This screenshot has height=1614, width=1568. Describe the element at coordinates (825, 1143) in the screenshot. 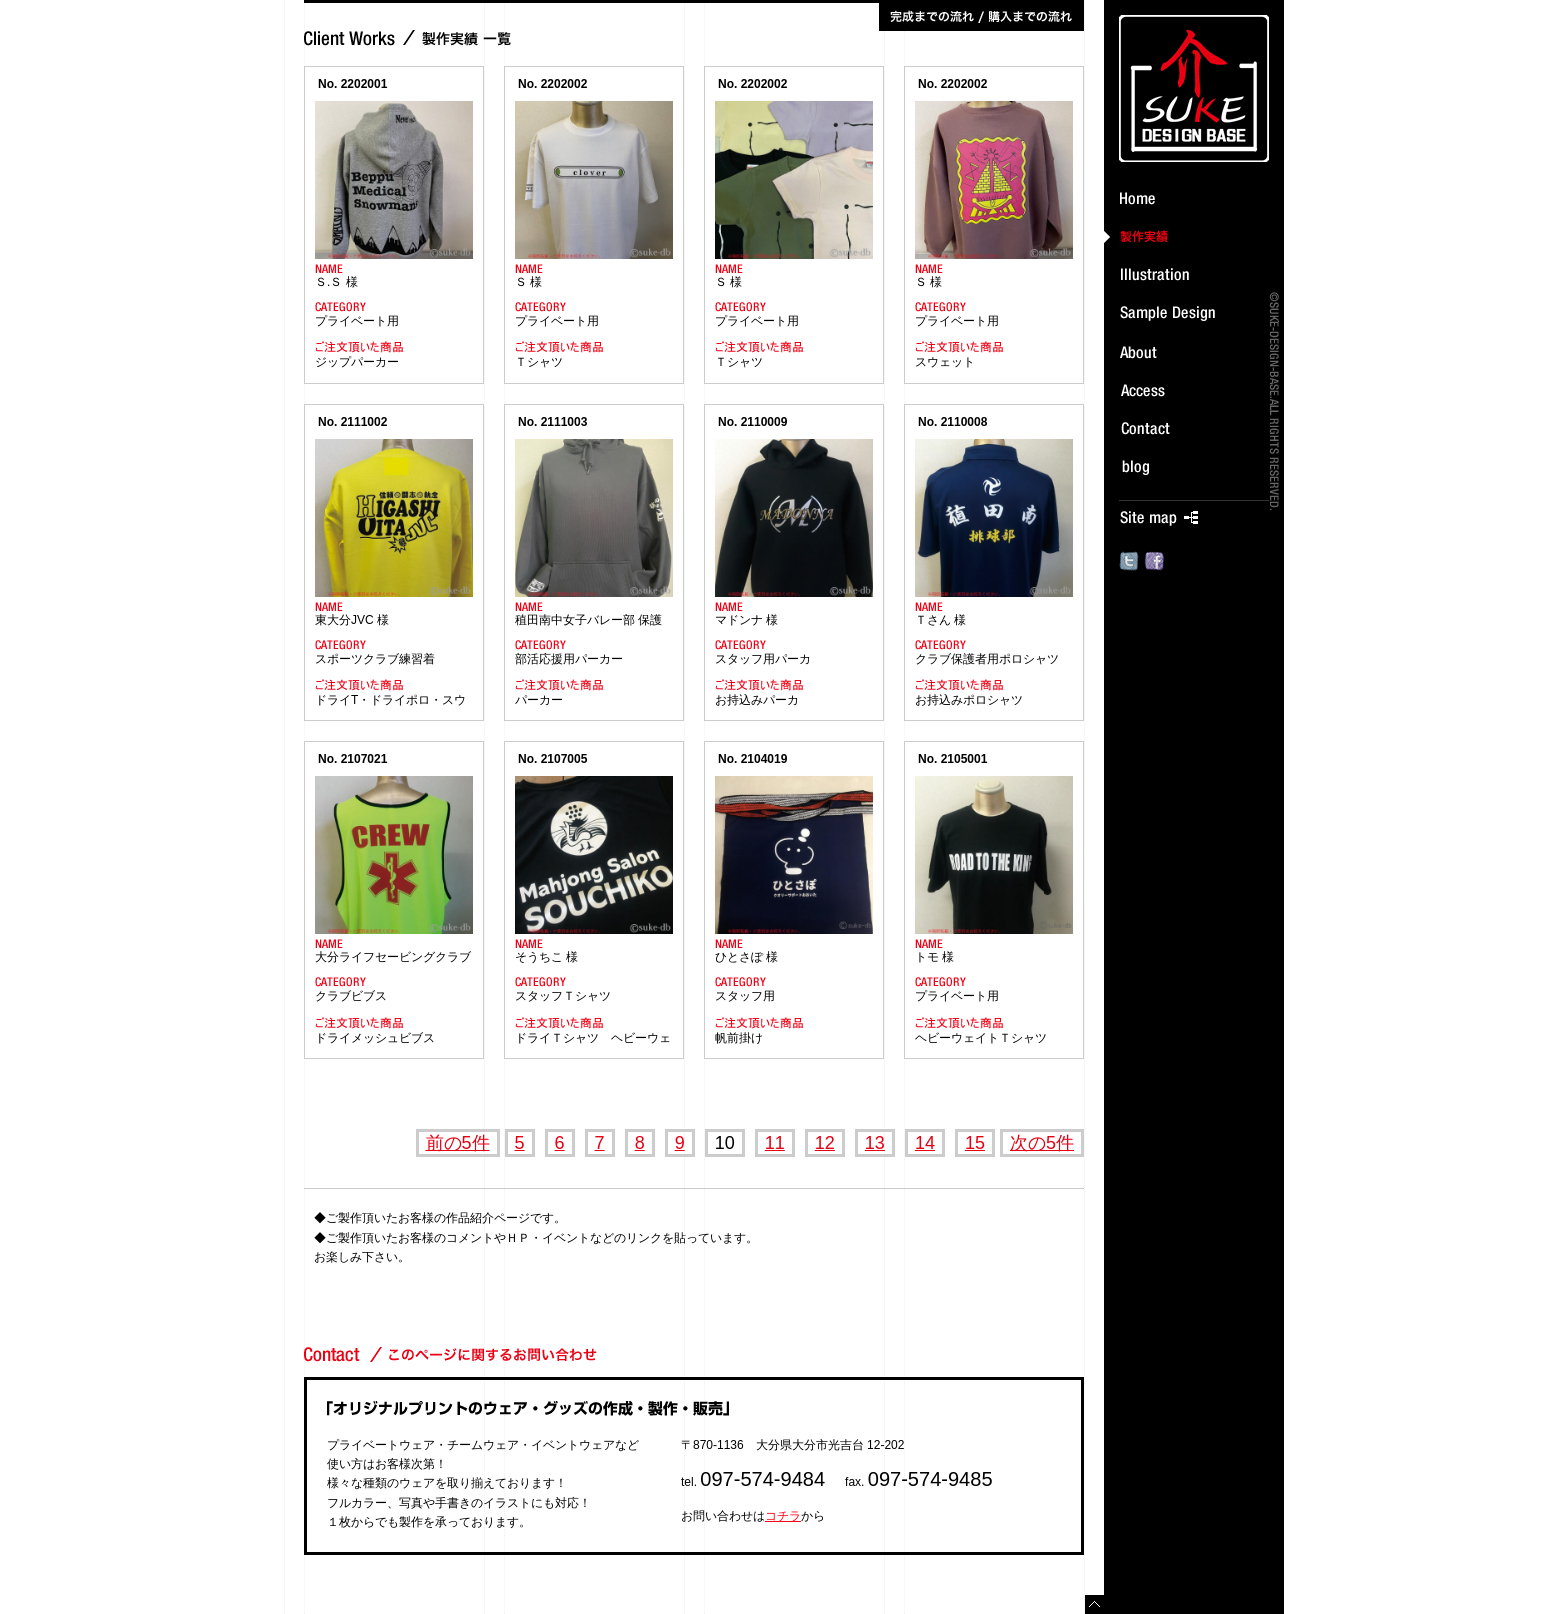

I see `12` at that location.